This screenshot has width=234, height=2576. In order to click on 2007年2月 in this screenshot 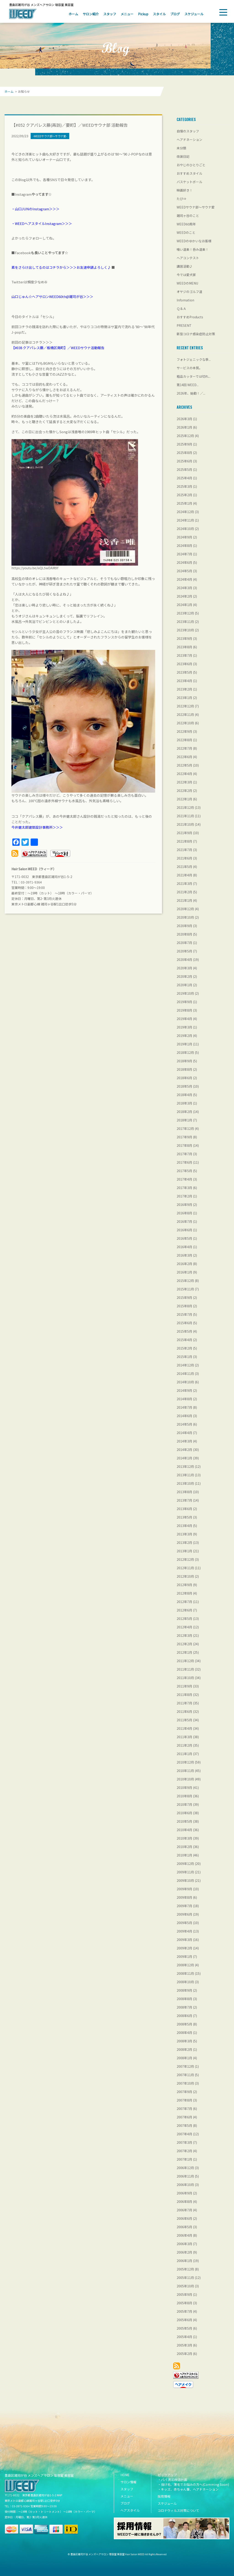, I will do `click(184, 2151)`.